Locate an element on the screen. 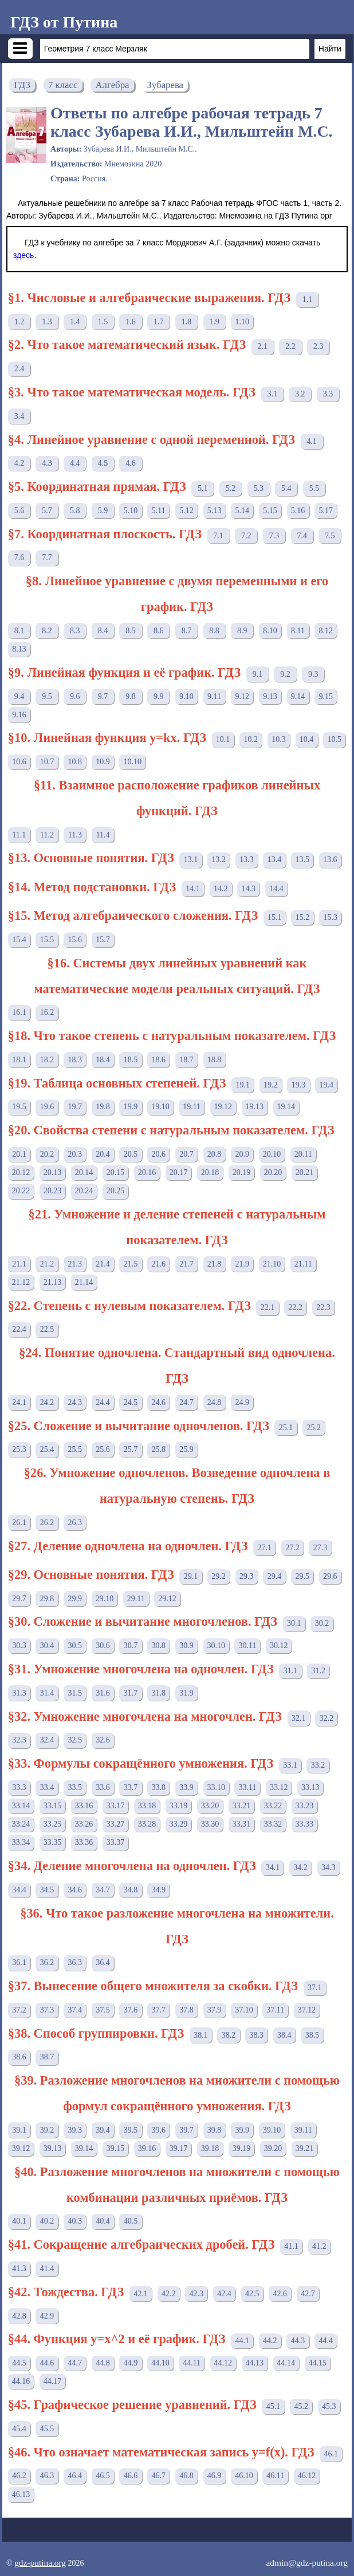 This screenshot has height=2576, width=354. 26.1 is located at coordinates (19, 1522).